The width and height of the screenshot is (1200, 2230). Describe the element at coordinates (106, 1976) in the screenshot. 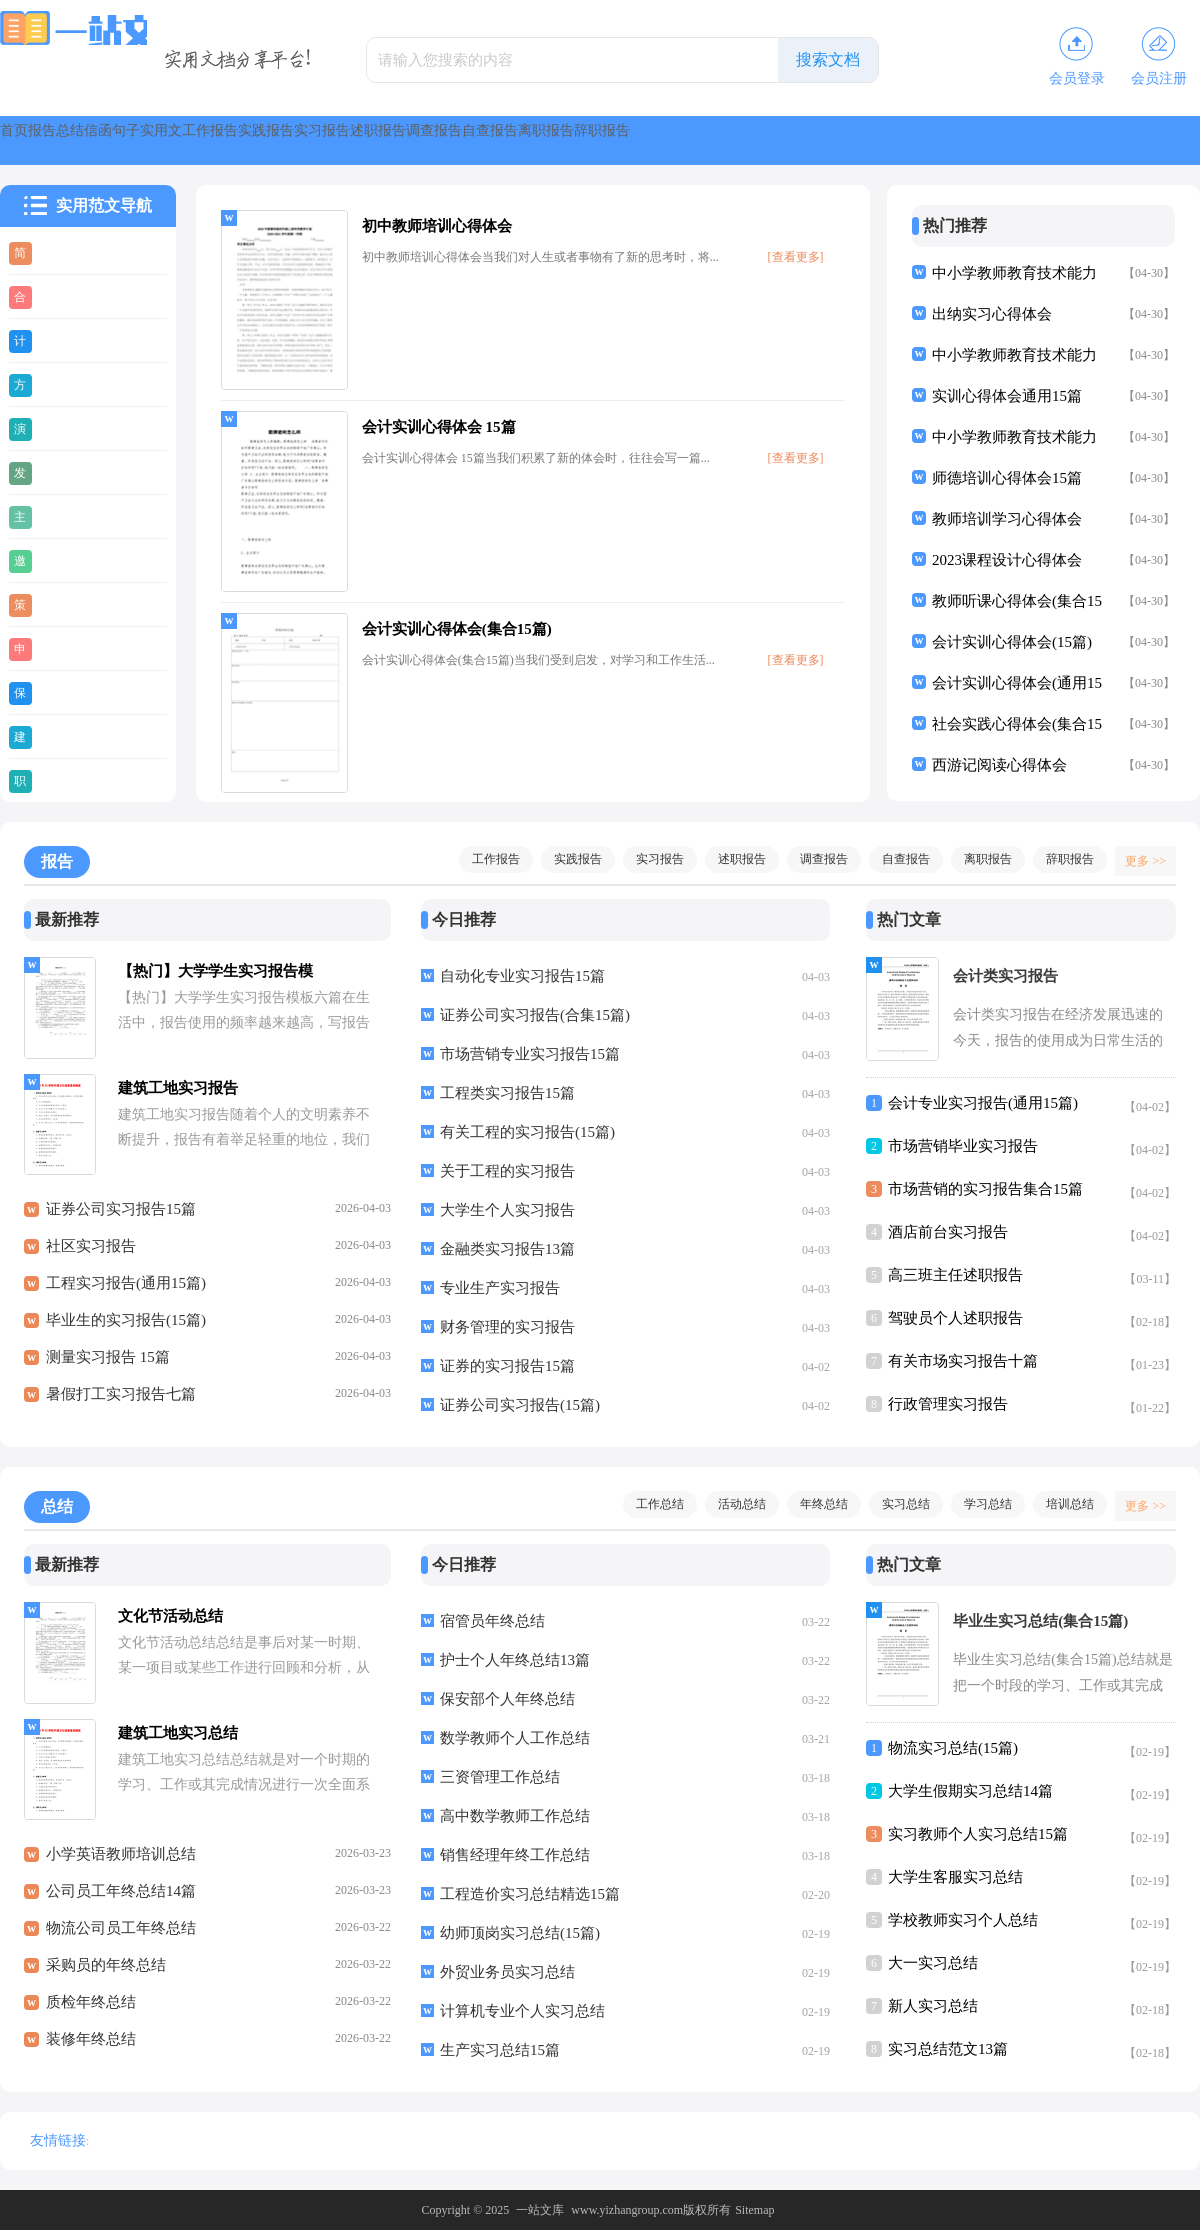

I see `采购员的年终总结` at that location.